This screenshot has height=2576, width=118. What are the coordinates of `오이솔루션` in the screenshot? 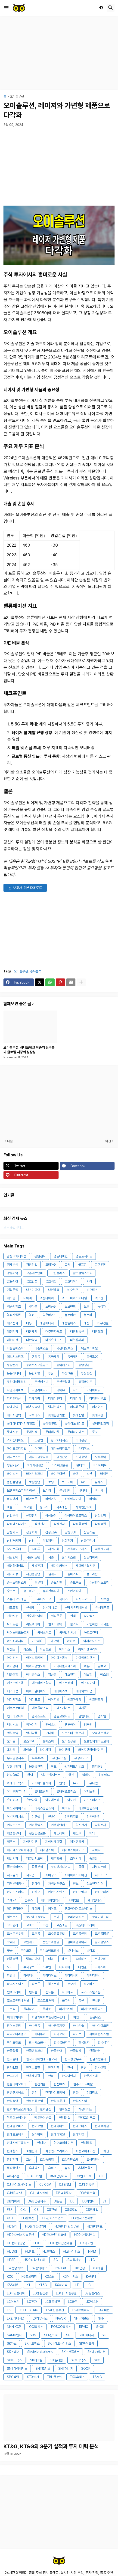 It's located at (17, 96).